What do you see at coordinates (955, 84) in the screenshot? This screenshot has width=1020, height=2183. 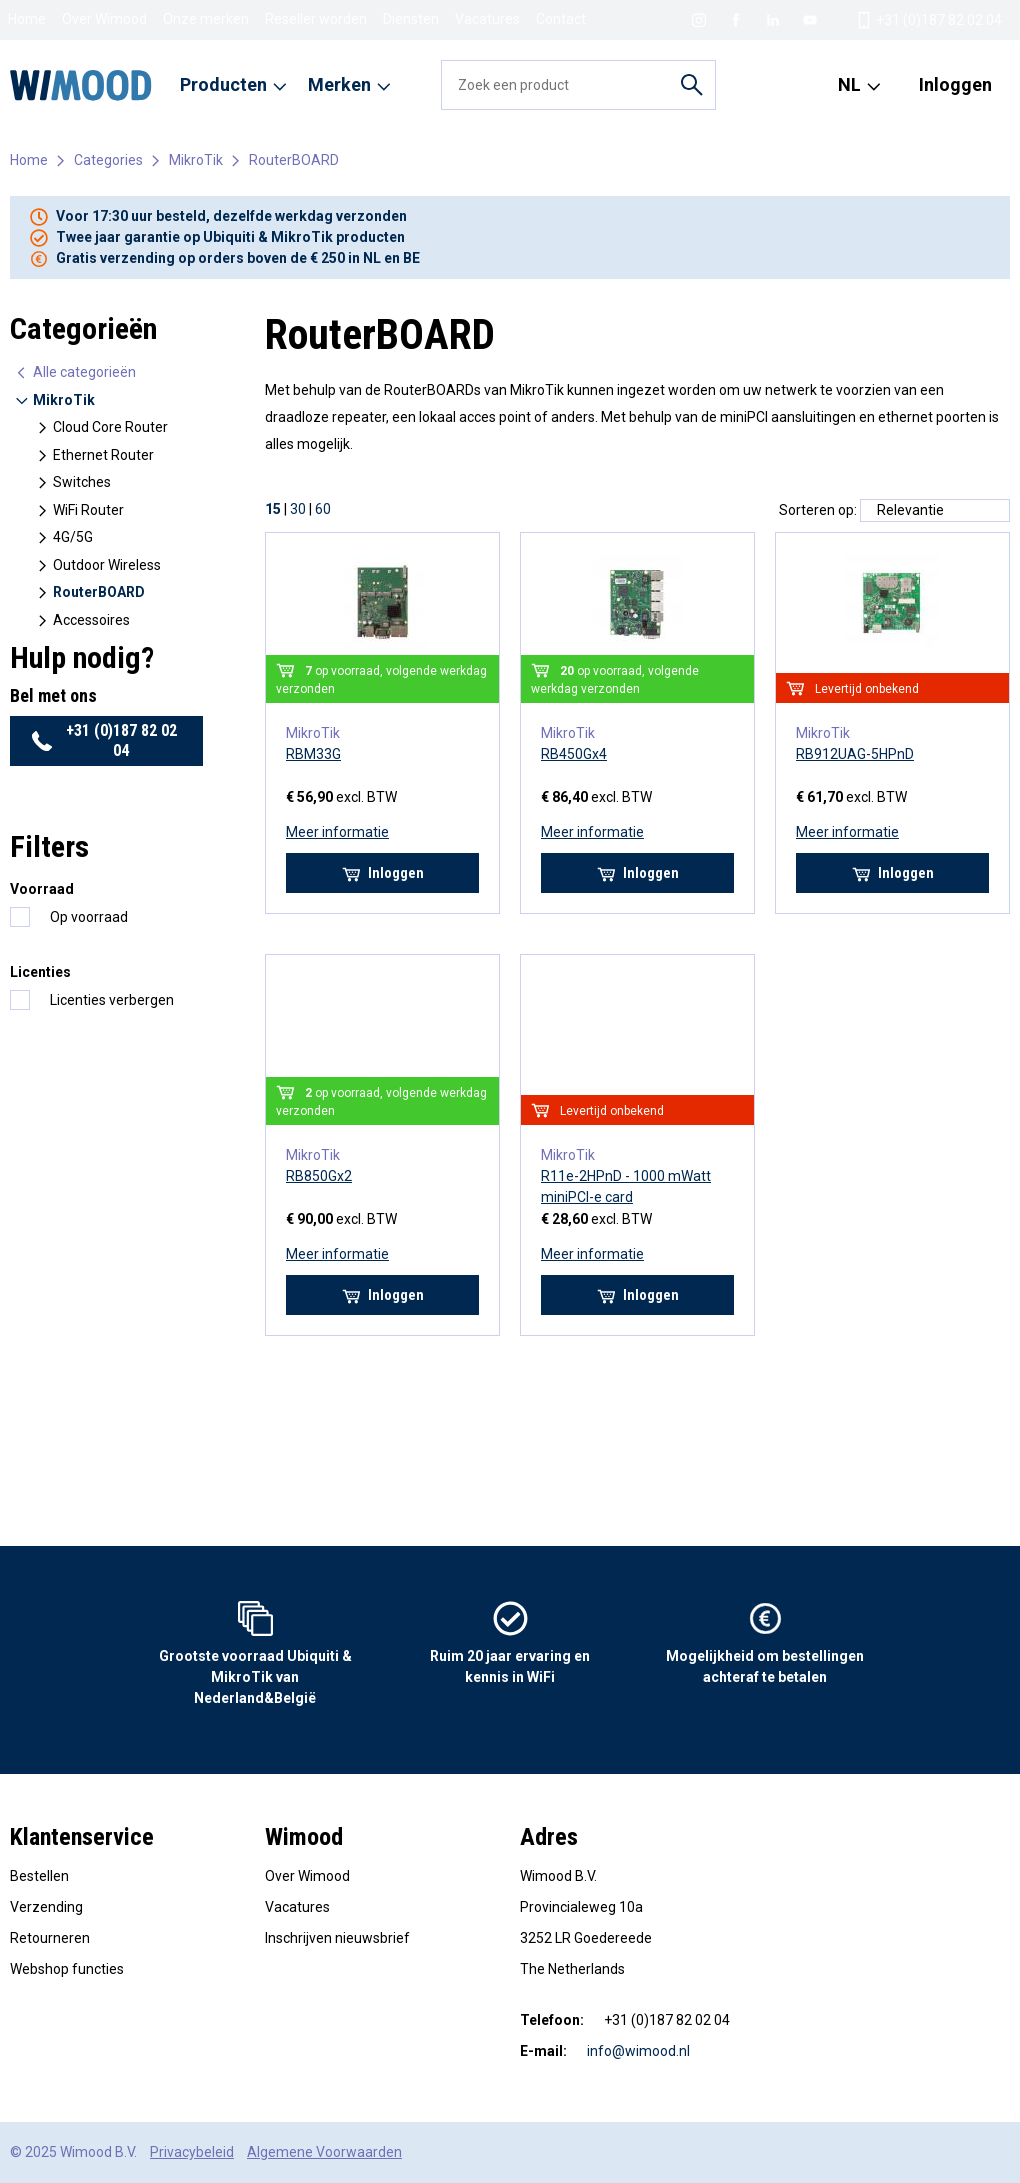 I see `Inloggen` at bounding box center [955, 84].